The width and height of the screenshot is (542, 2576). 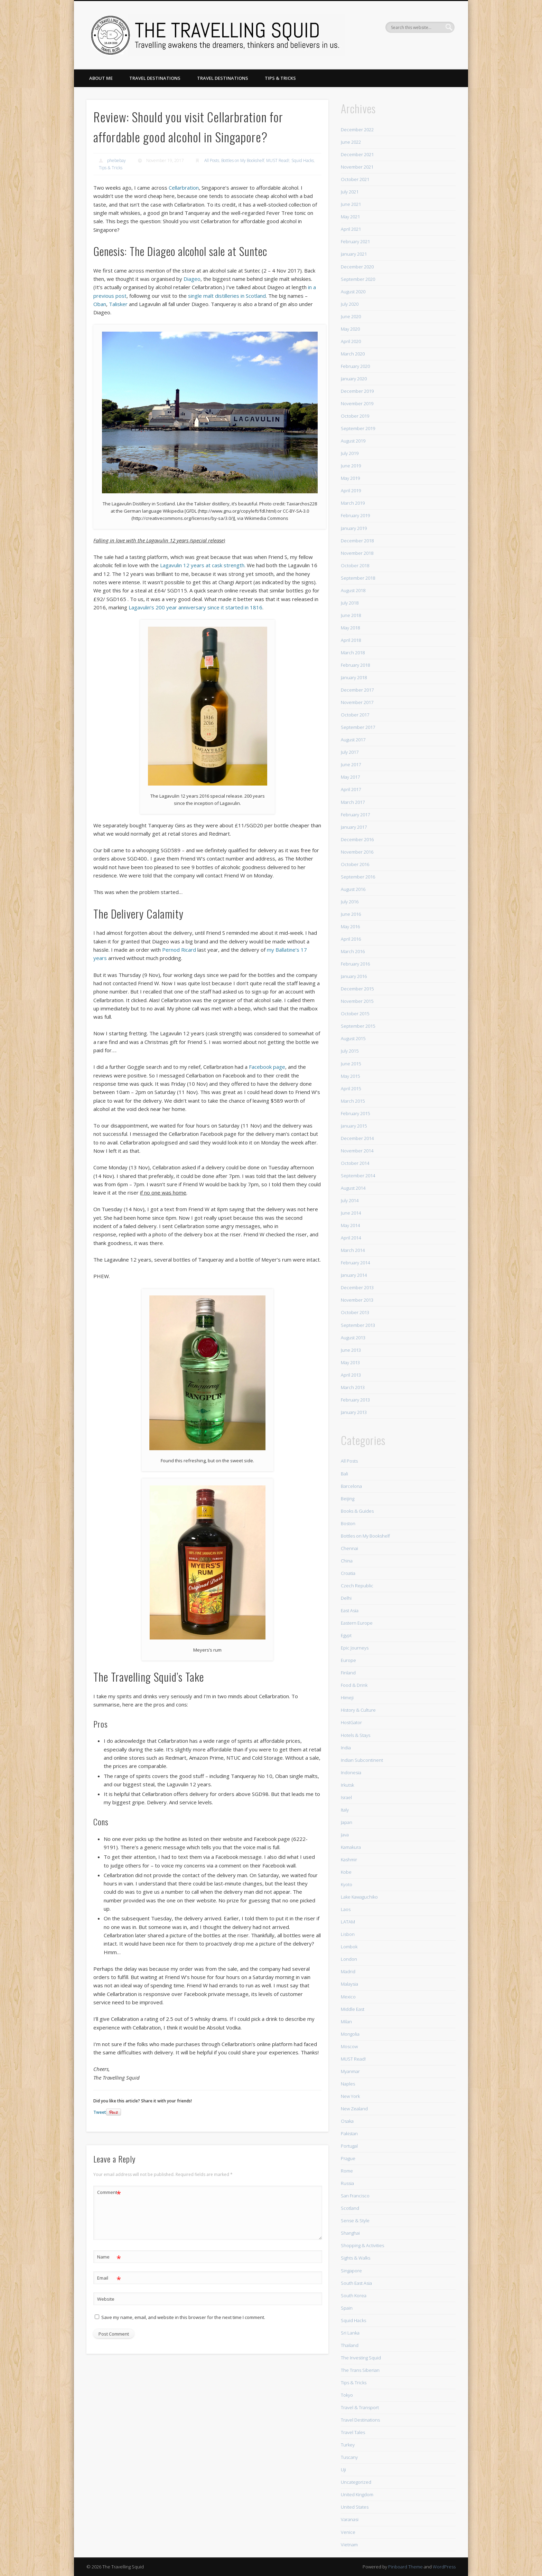 I want to click on July 2015, so click(x=349, y=1051).